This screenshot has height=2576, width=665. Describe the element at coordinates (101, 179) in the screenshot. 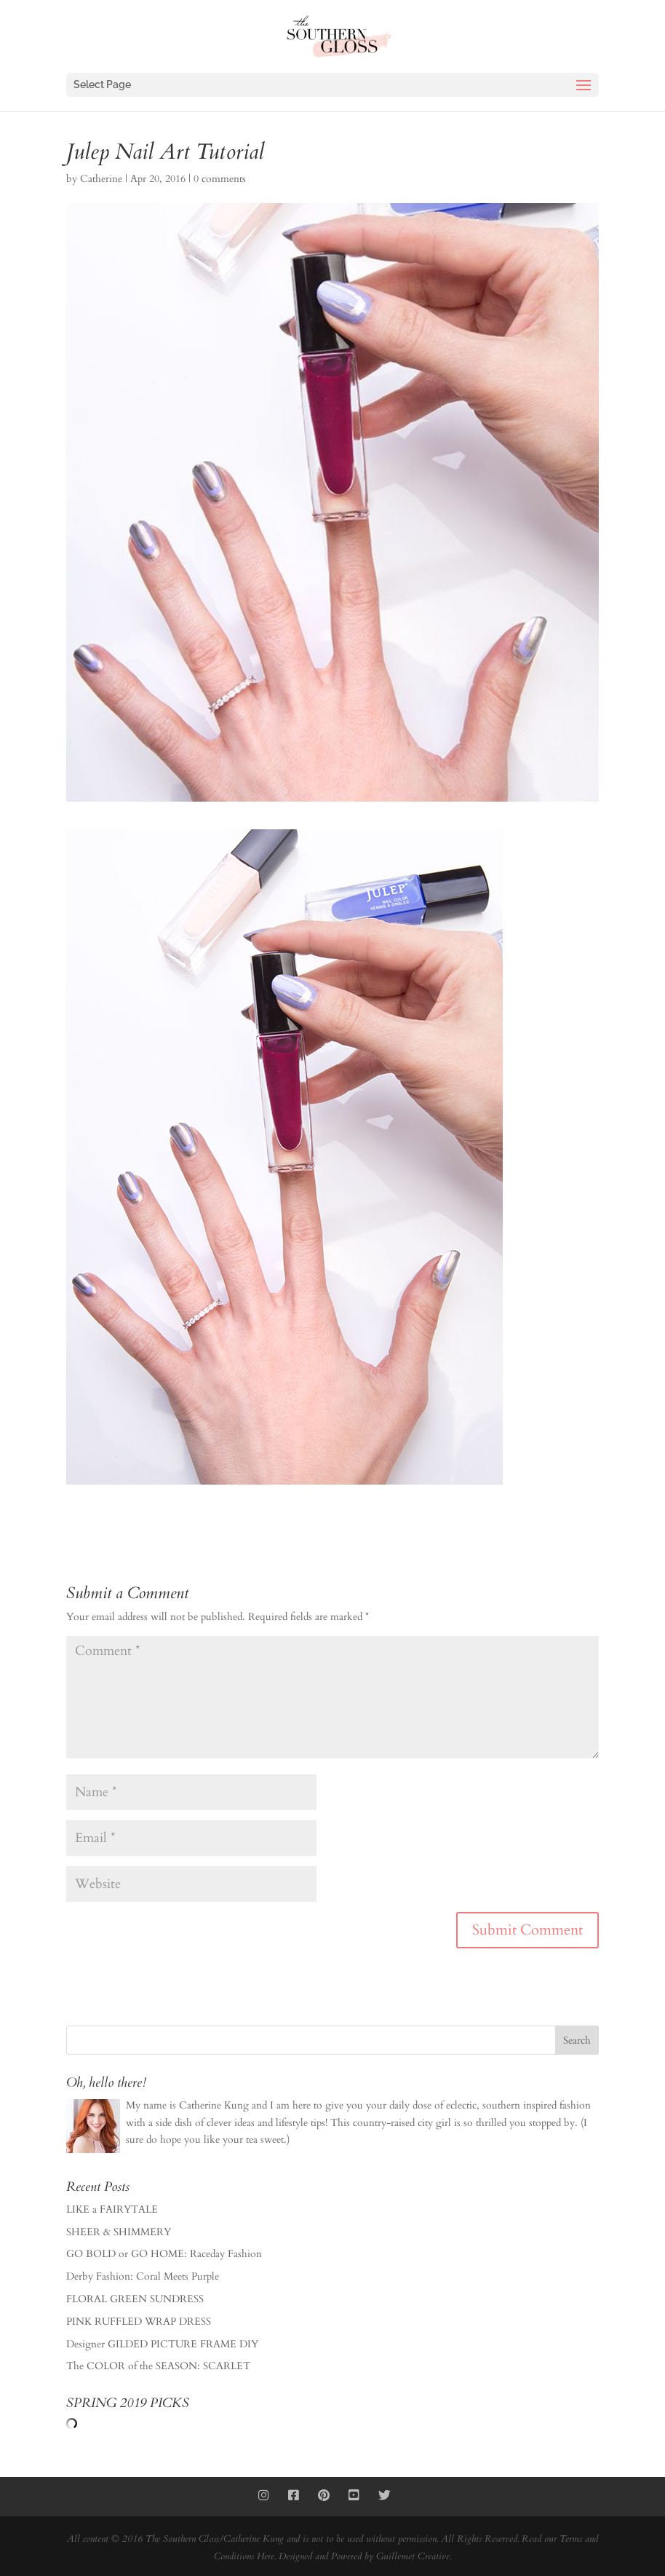

I see `Catherine` at that location.